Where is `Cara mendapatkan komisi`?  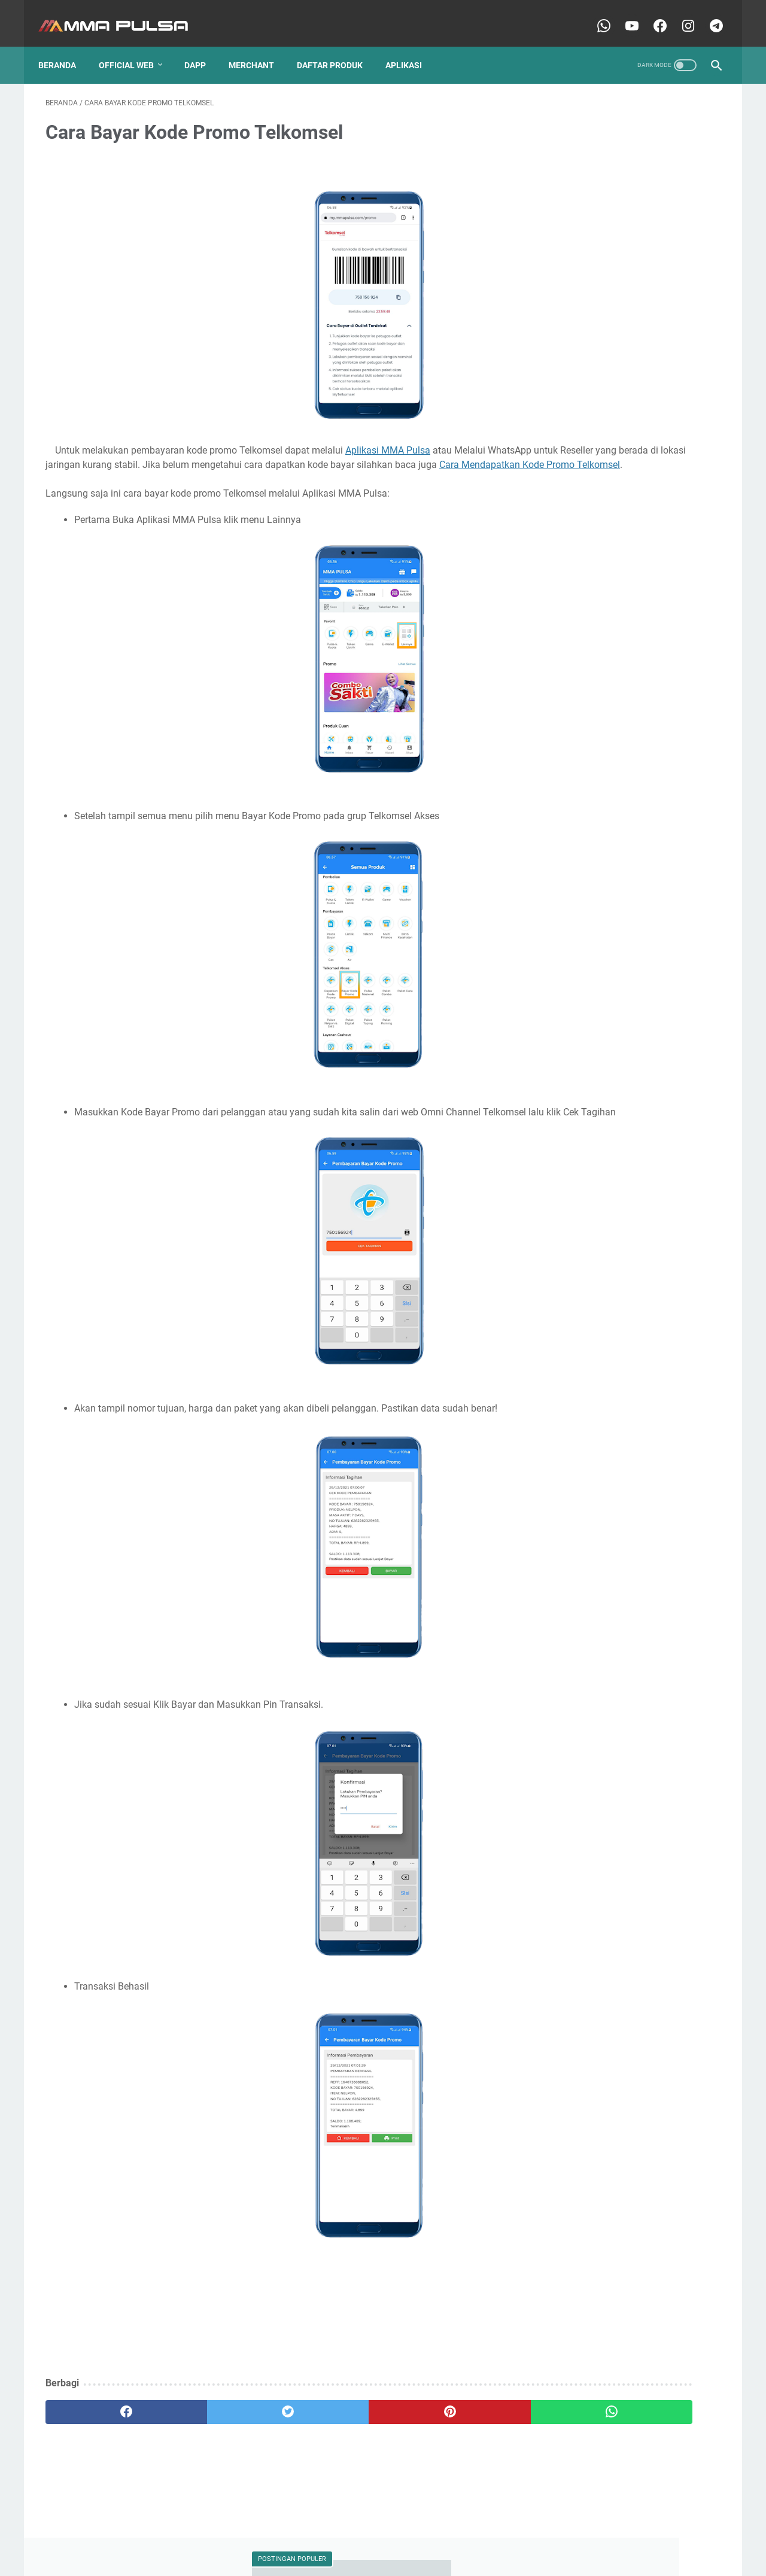
Cara mendapatkan komisi is located at coordinates (596, 733).